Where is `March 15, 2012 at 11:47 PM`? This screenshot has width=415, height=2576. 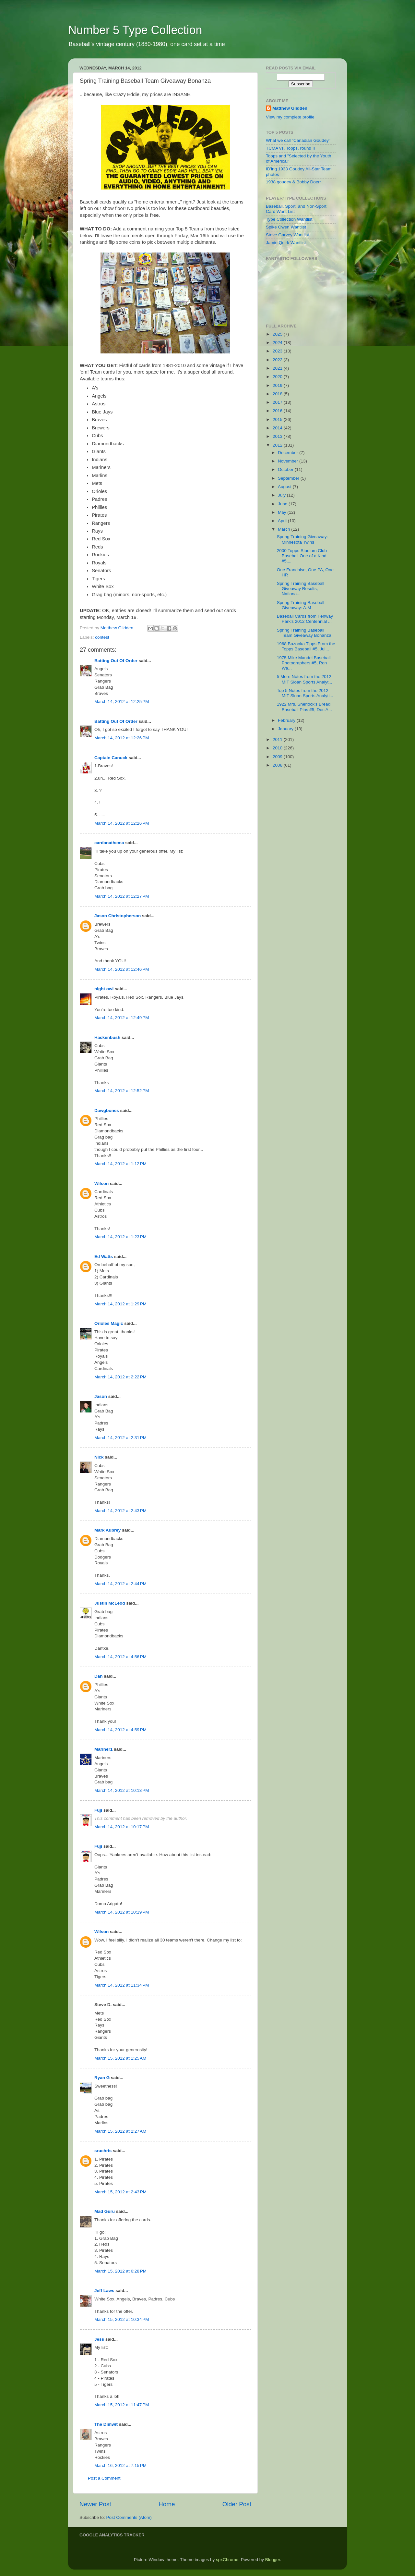
March 15, 2012 at 11:47 PM is located at coordinates (121, 2404).